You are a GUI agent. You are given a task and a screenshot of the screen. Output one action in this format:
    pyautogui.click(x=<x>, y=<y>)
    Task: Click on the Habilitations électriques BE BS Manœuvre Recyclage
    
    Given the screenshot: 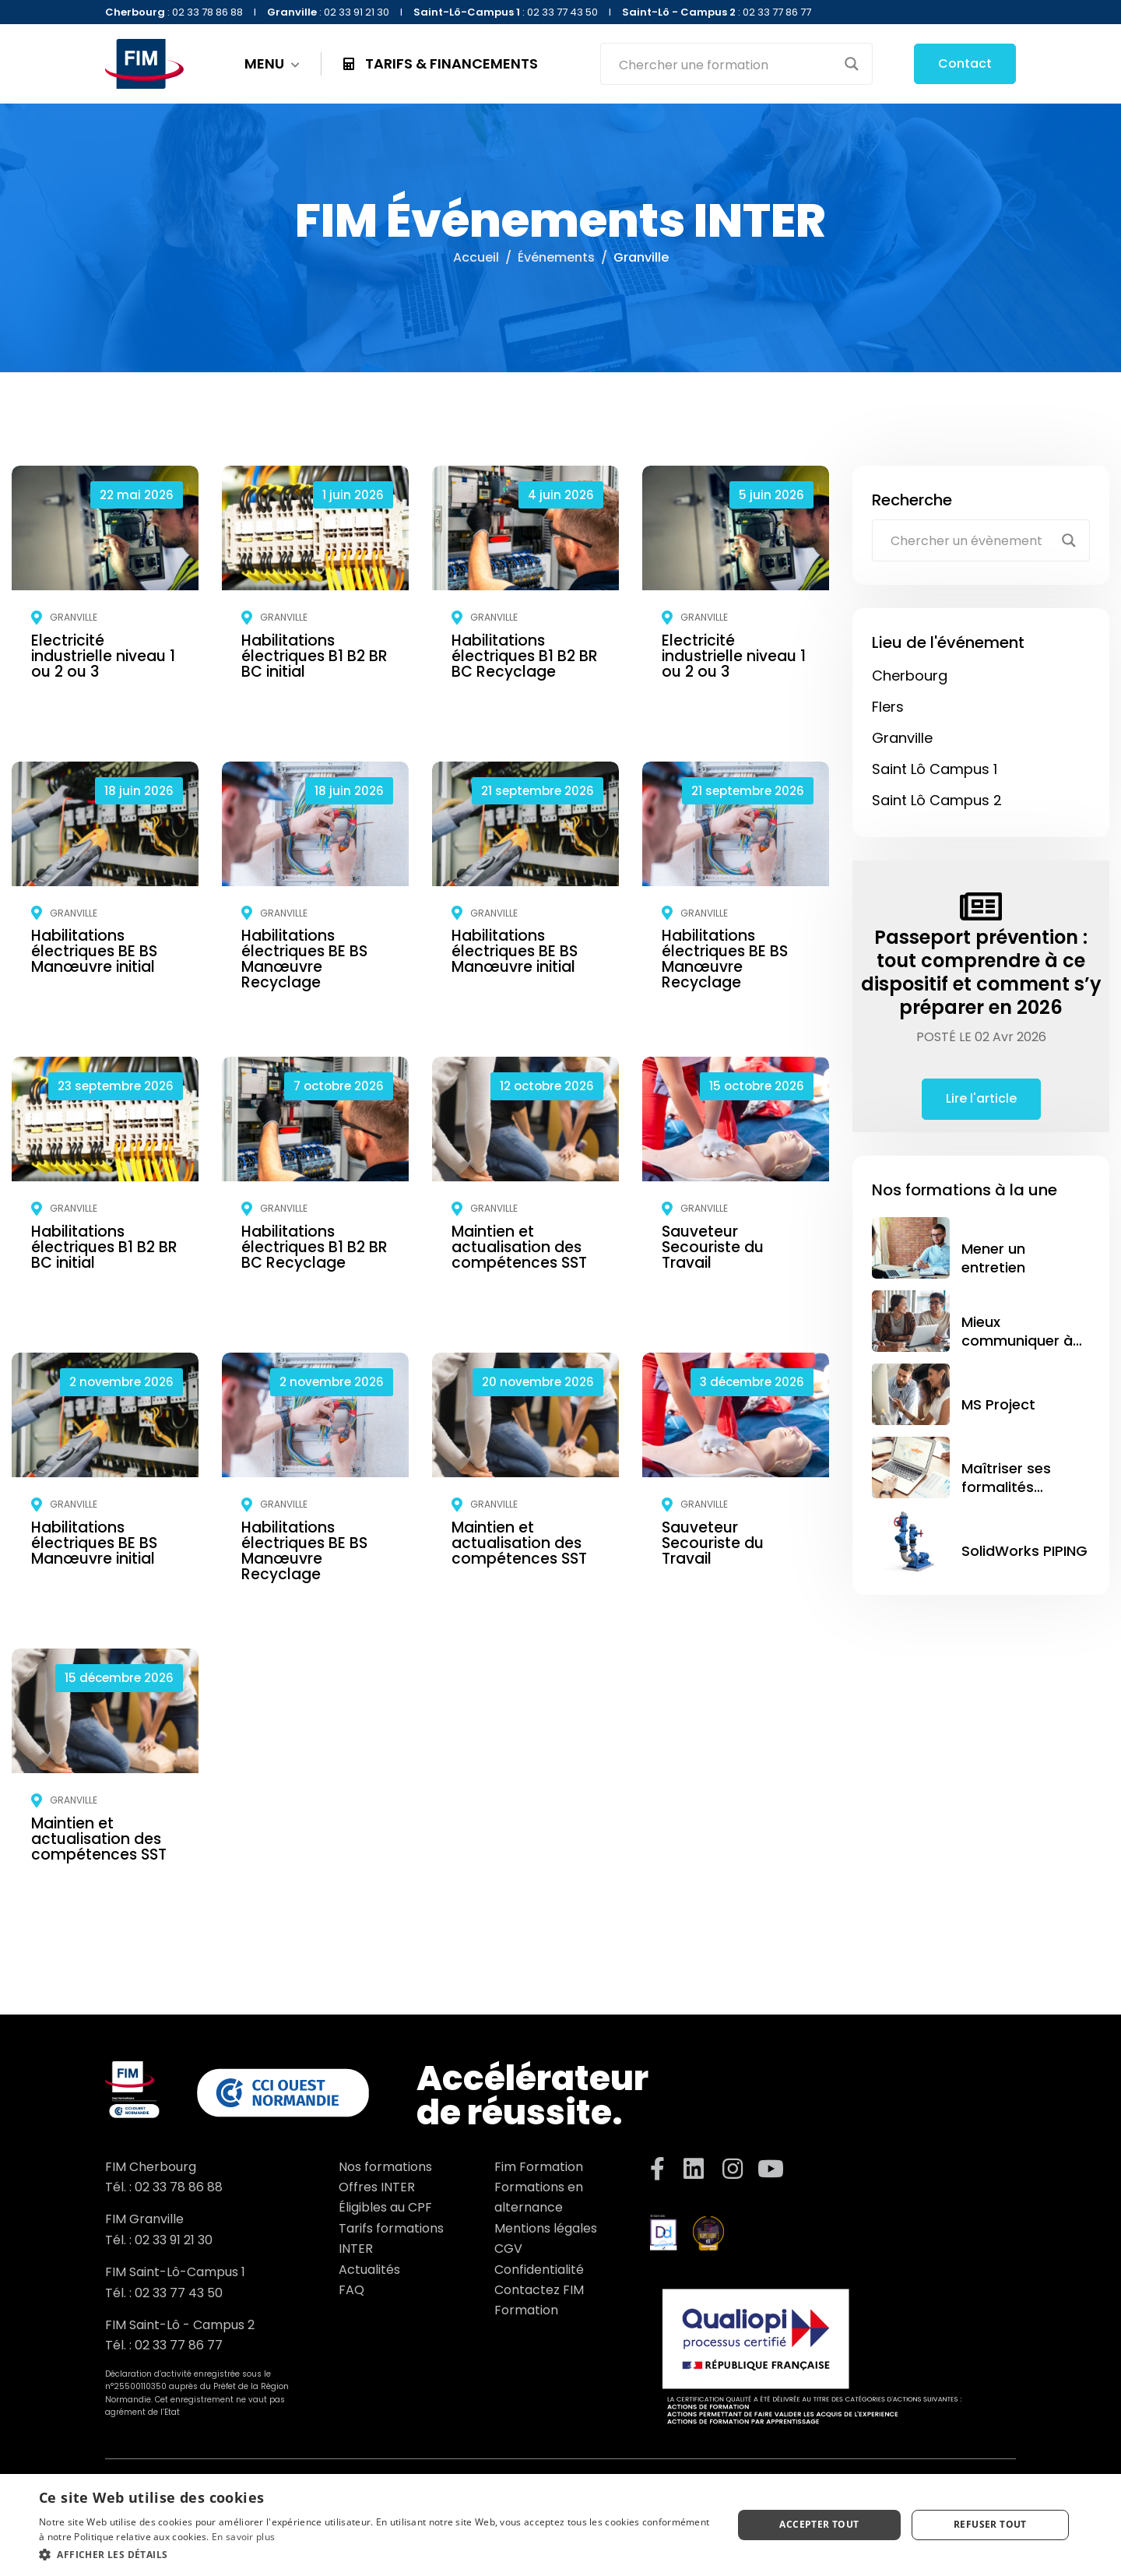 What is the action you would take?
    pyautogui.click(x=304, y=959)
    